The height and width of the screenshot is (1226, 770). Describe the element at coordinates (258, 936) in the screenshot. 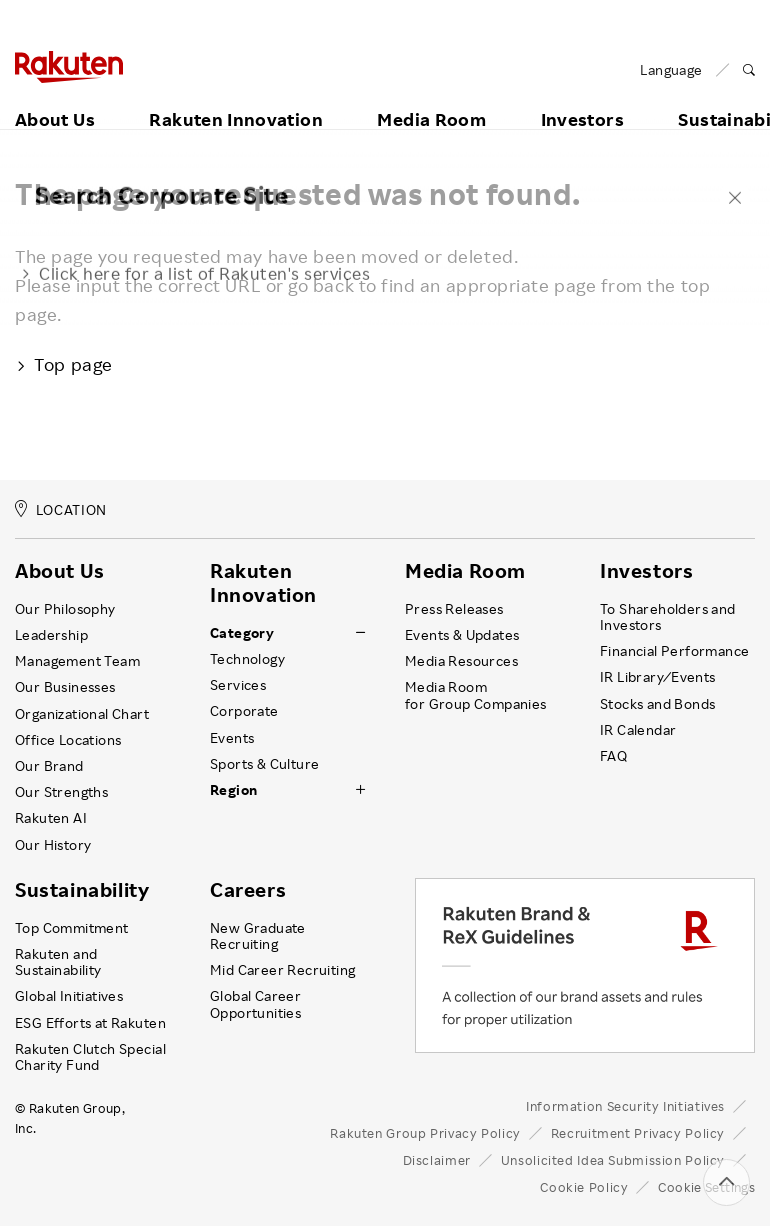

I see `New Graduate Recruiting` at that location.